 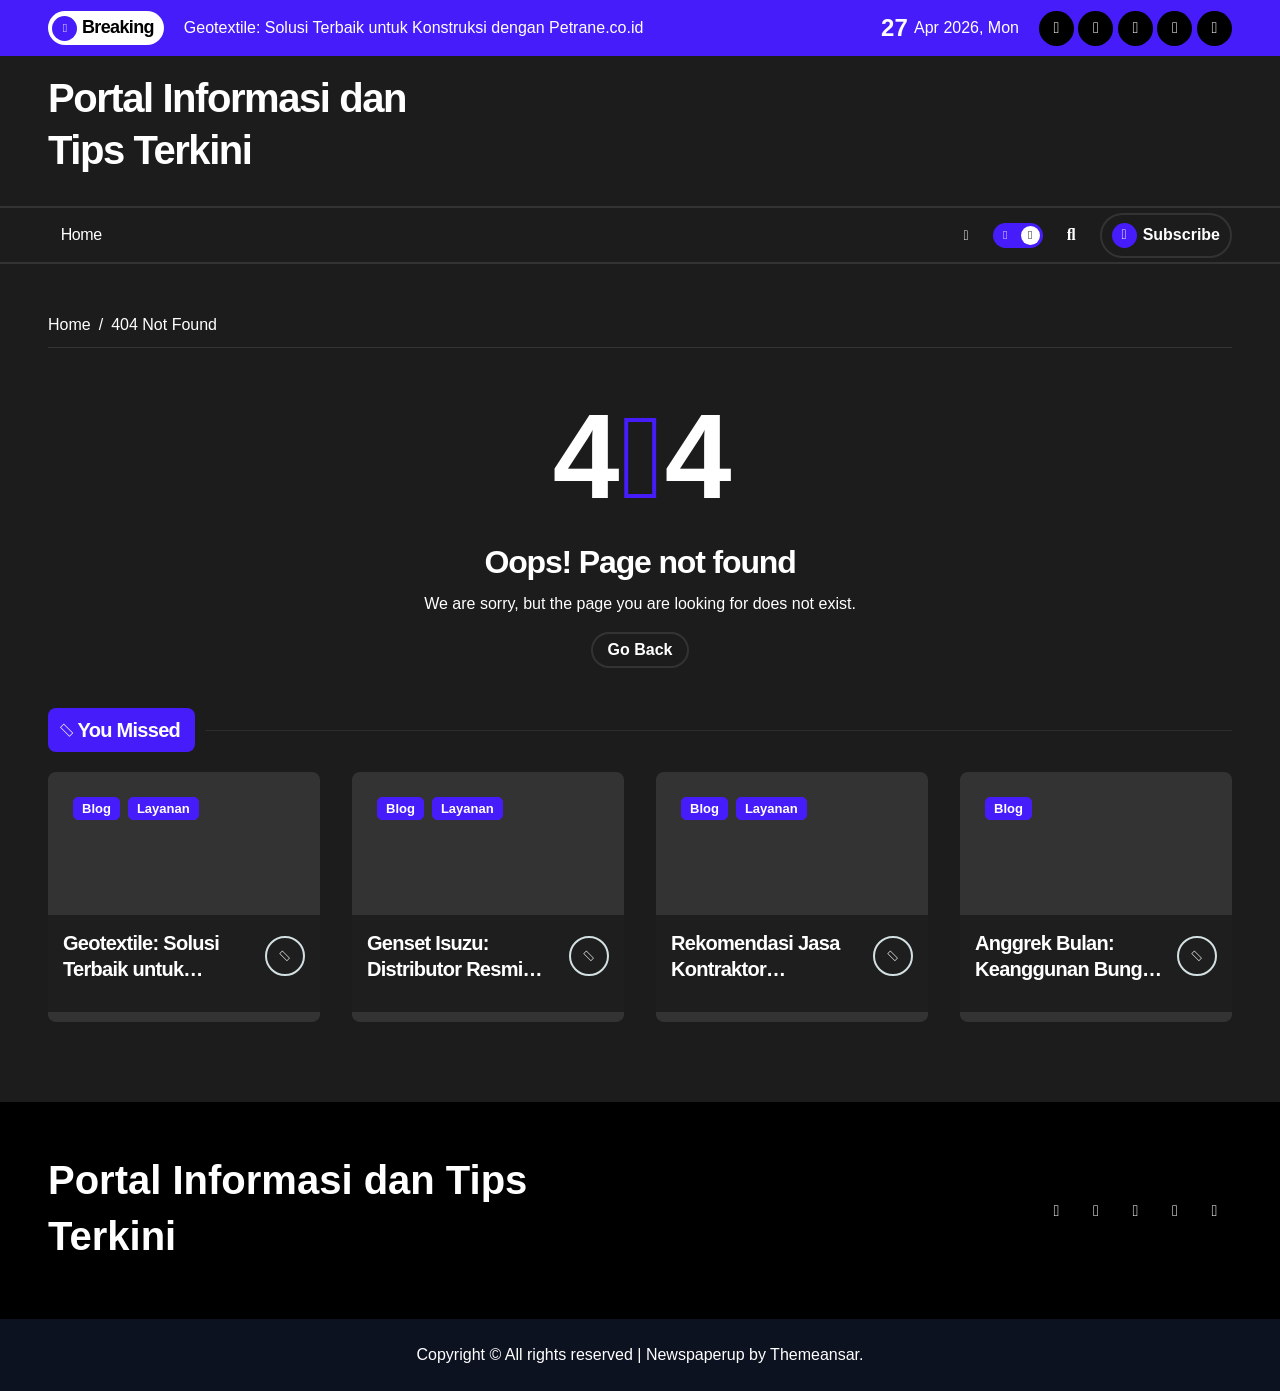 I want to click on Blog, so click(x=96, y=808).